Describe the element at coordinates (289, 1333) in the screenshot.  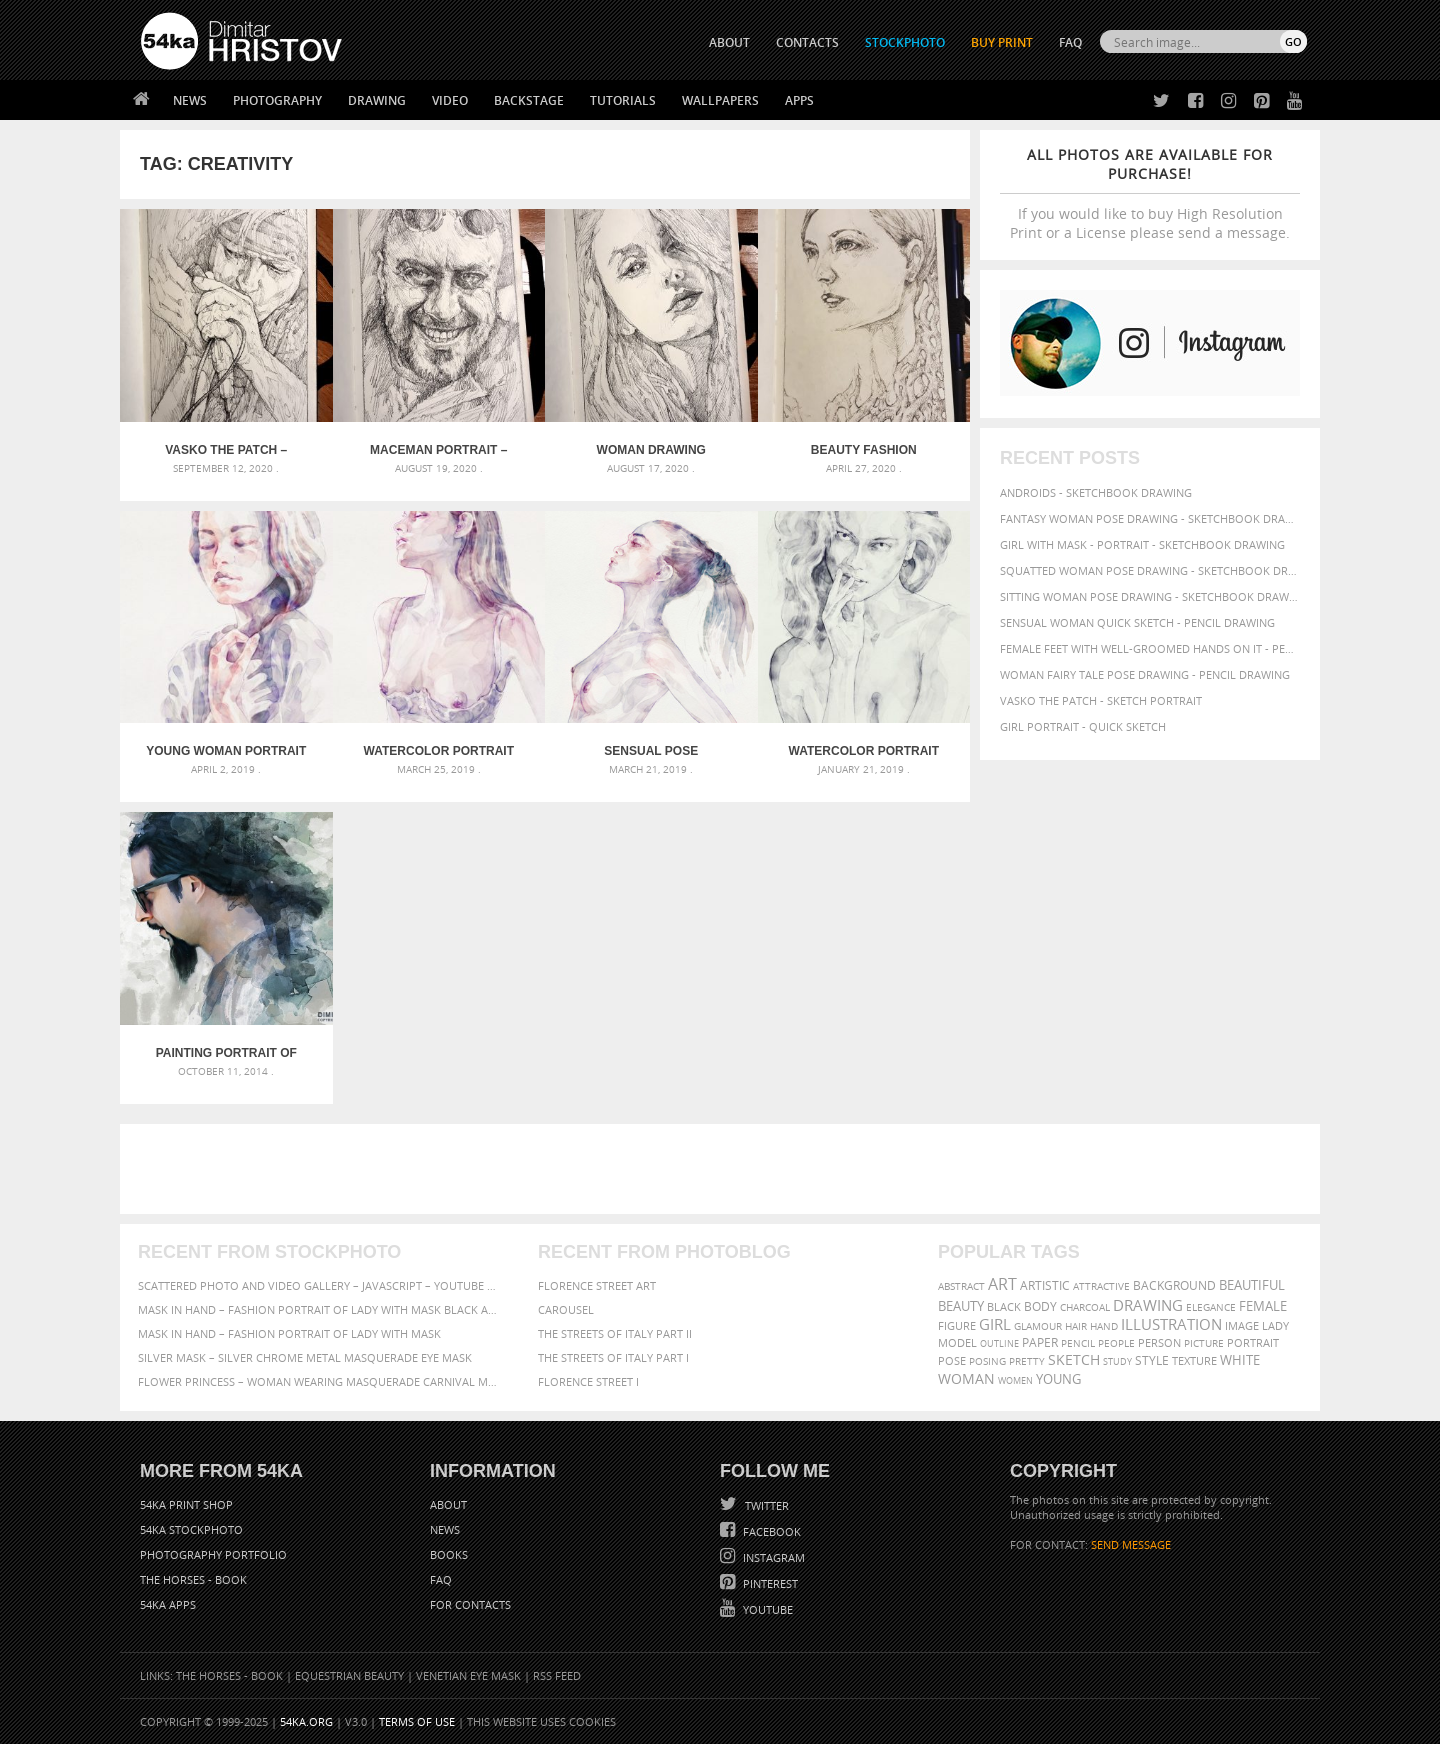
I see `Mask in hand – Fashion portrait of lady with mask` at that location.